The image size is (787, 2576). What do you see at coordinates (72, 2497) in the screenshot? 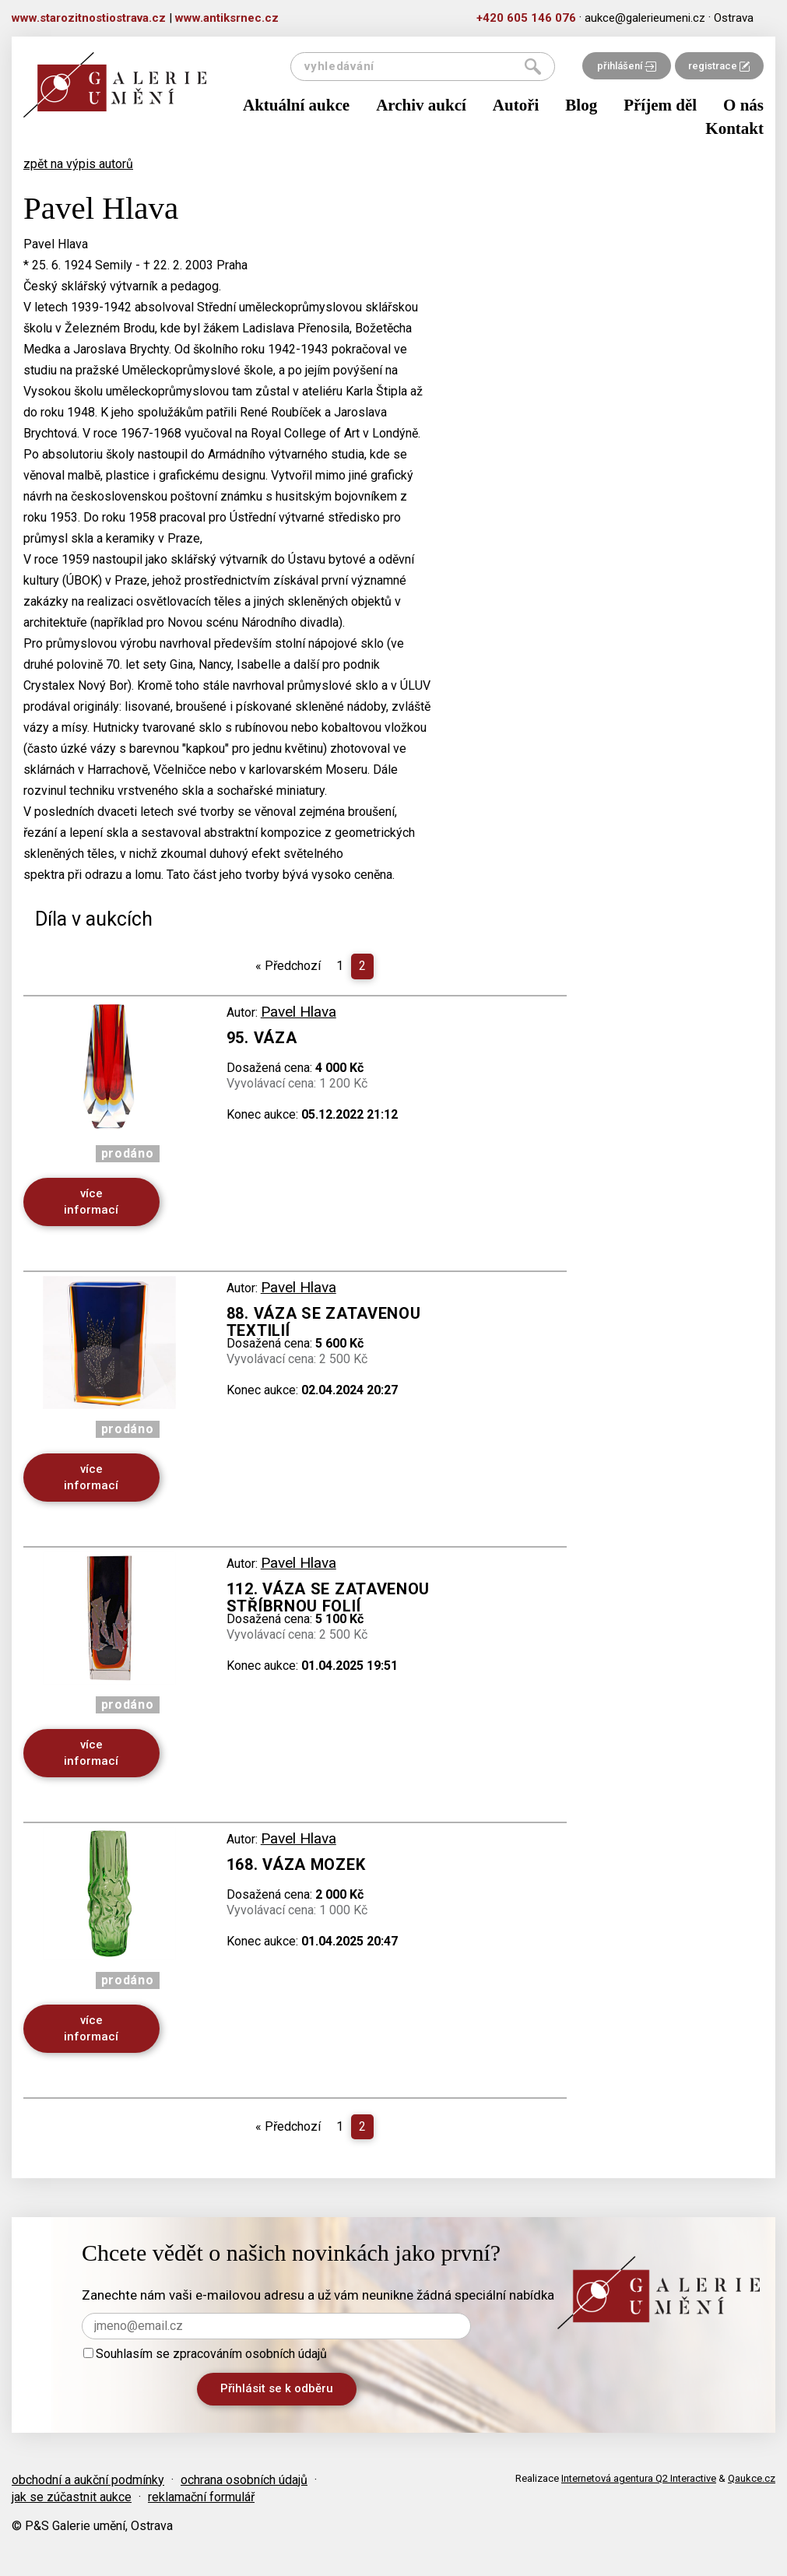
I see `jak se zúčastnit aukce` at bounding box center [72, 2497].